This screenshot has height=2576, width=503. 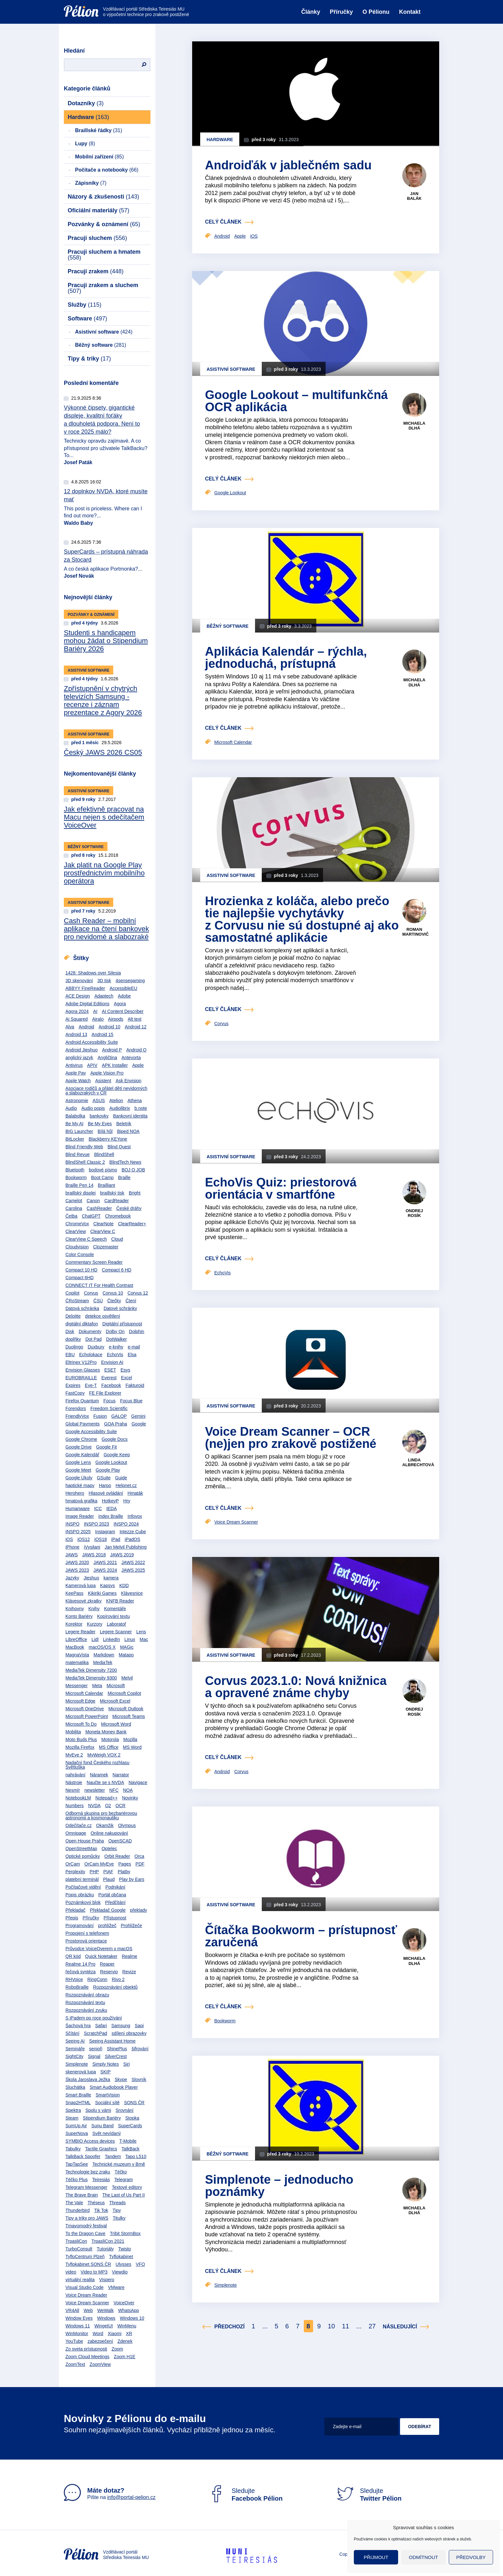 What do you see at coordinates (132, 2118) in the screenshot?
I see `Stopka` at bounding box center [132, 2118].